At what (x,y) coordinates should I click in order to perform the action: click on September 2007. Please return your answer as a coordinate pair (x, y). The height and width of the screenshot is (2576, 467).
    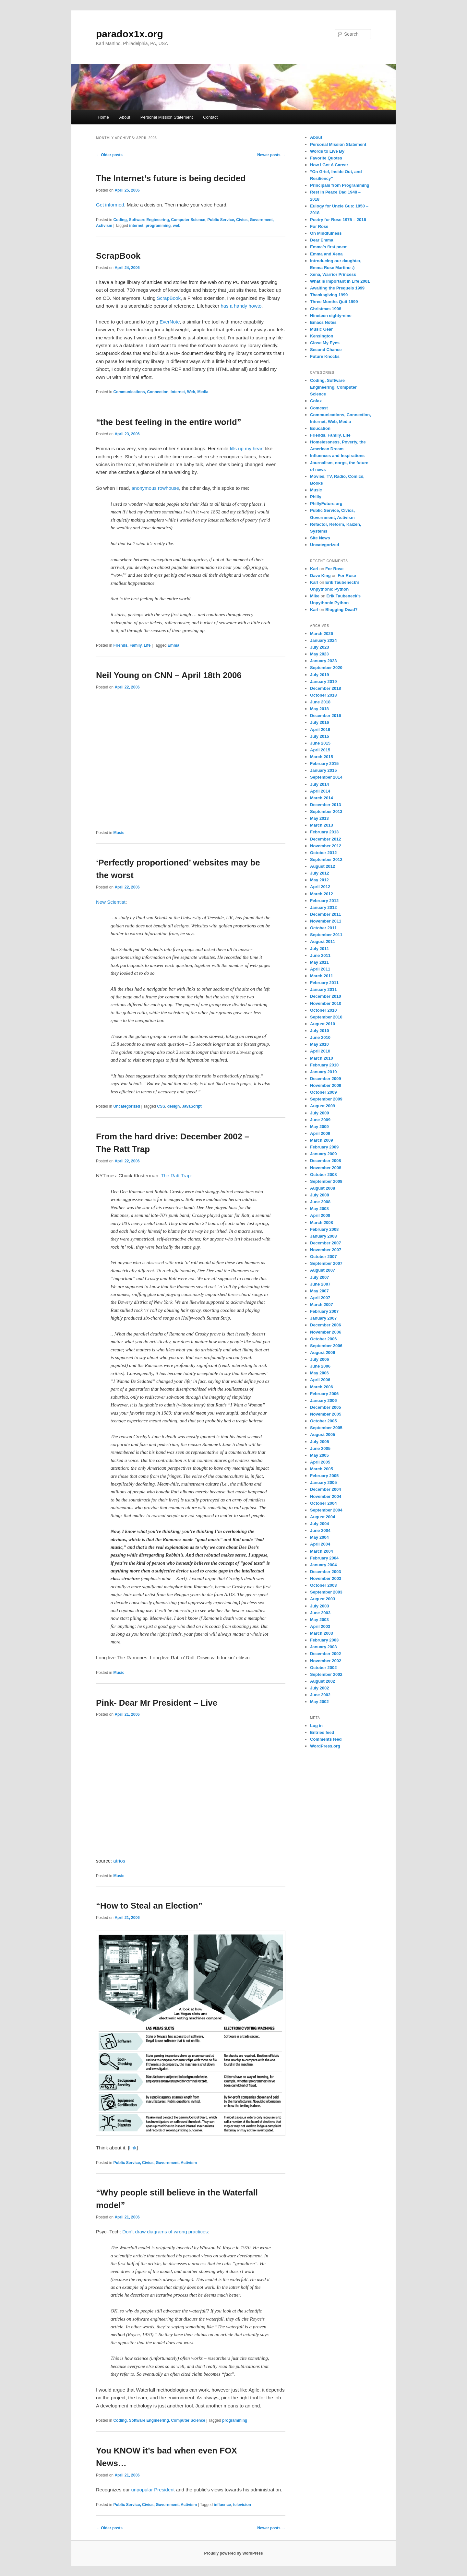
    Looking at the image, I should click on (326, 1263).